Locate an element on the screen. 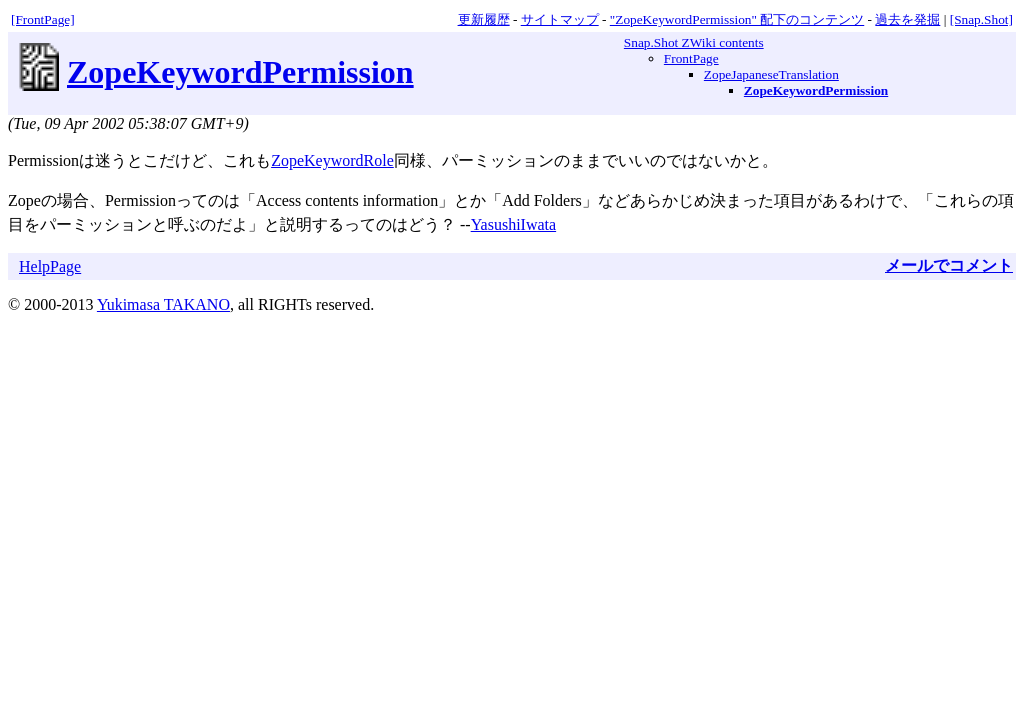 Image resolution: width=1024 pixels, height=720 pixels. FrontPage is located at coordinates (691, 58).